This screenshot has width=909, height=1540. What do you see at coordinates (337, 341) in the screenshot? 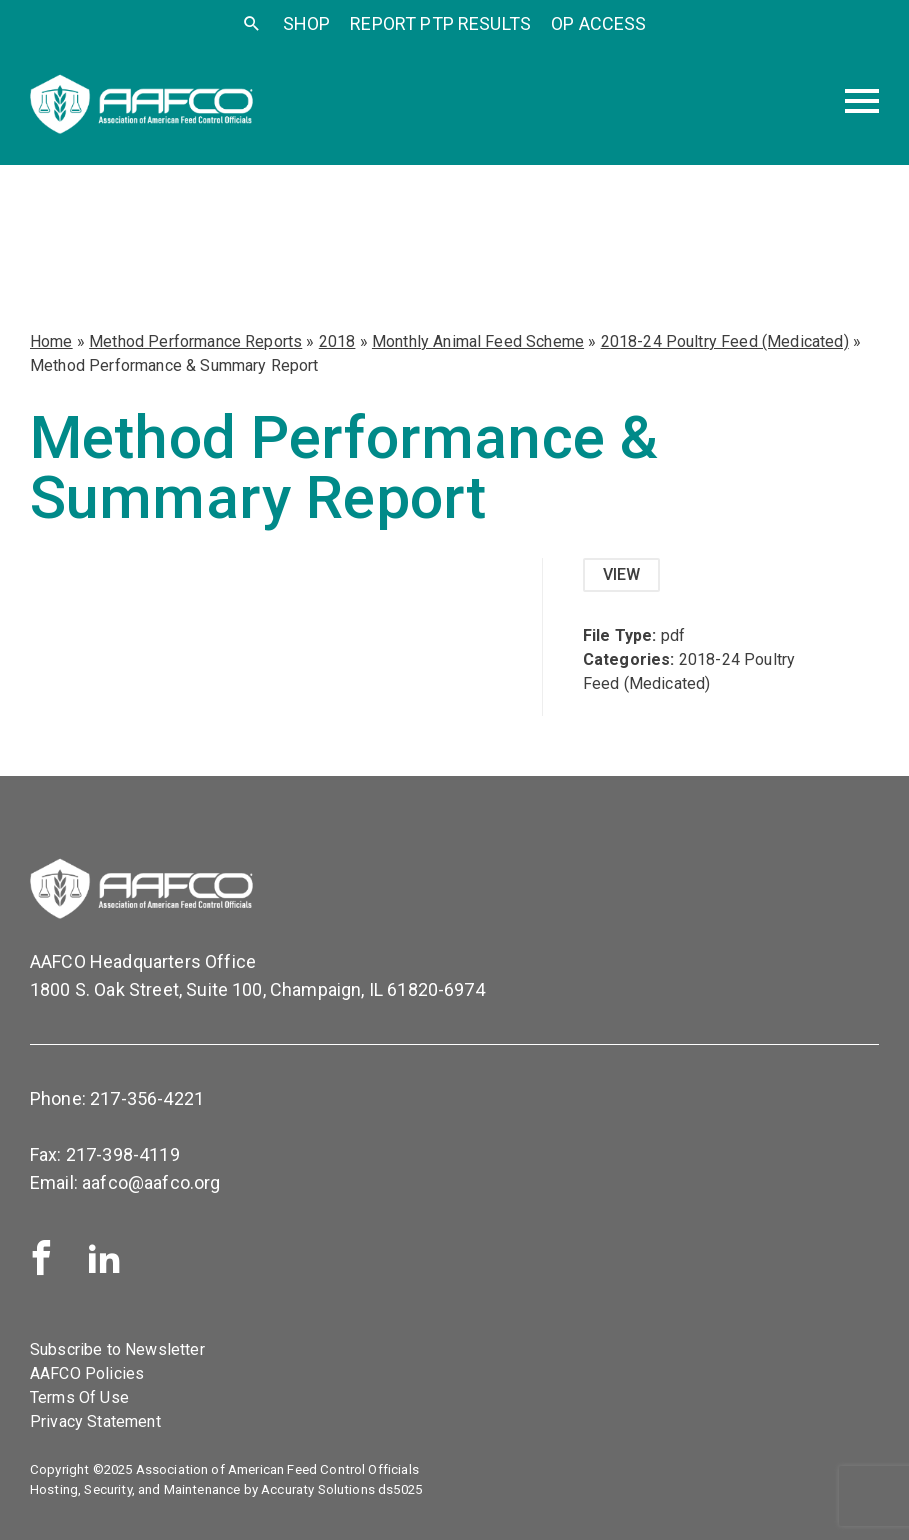
I see `2018` at bounding box center [337, 341].